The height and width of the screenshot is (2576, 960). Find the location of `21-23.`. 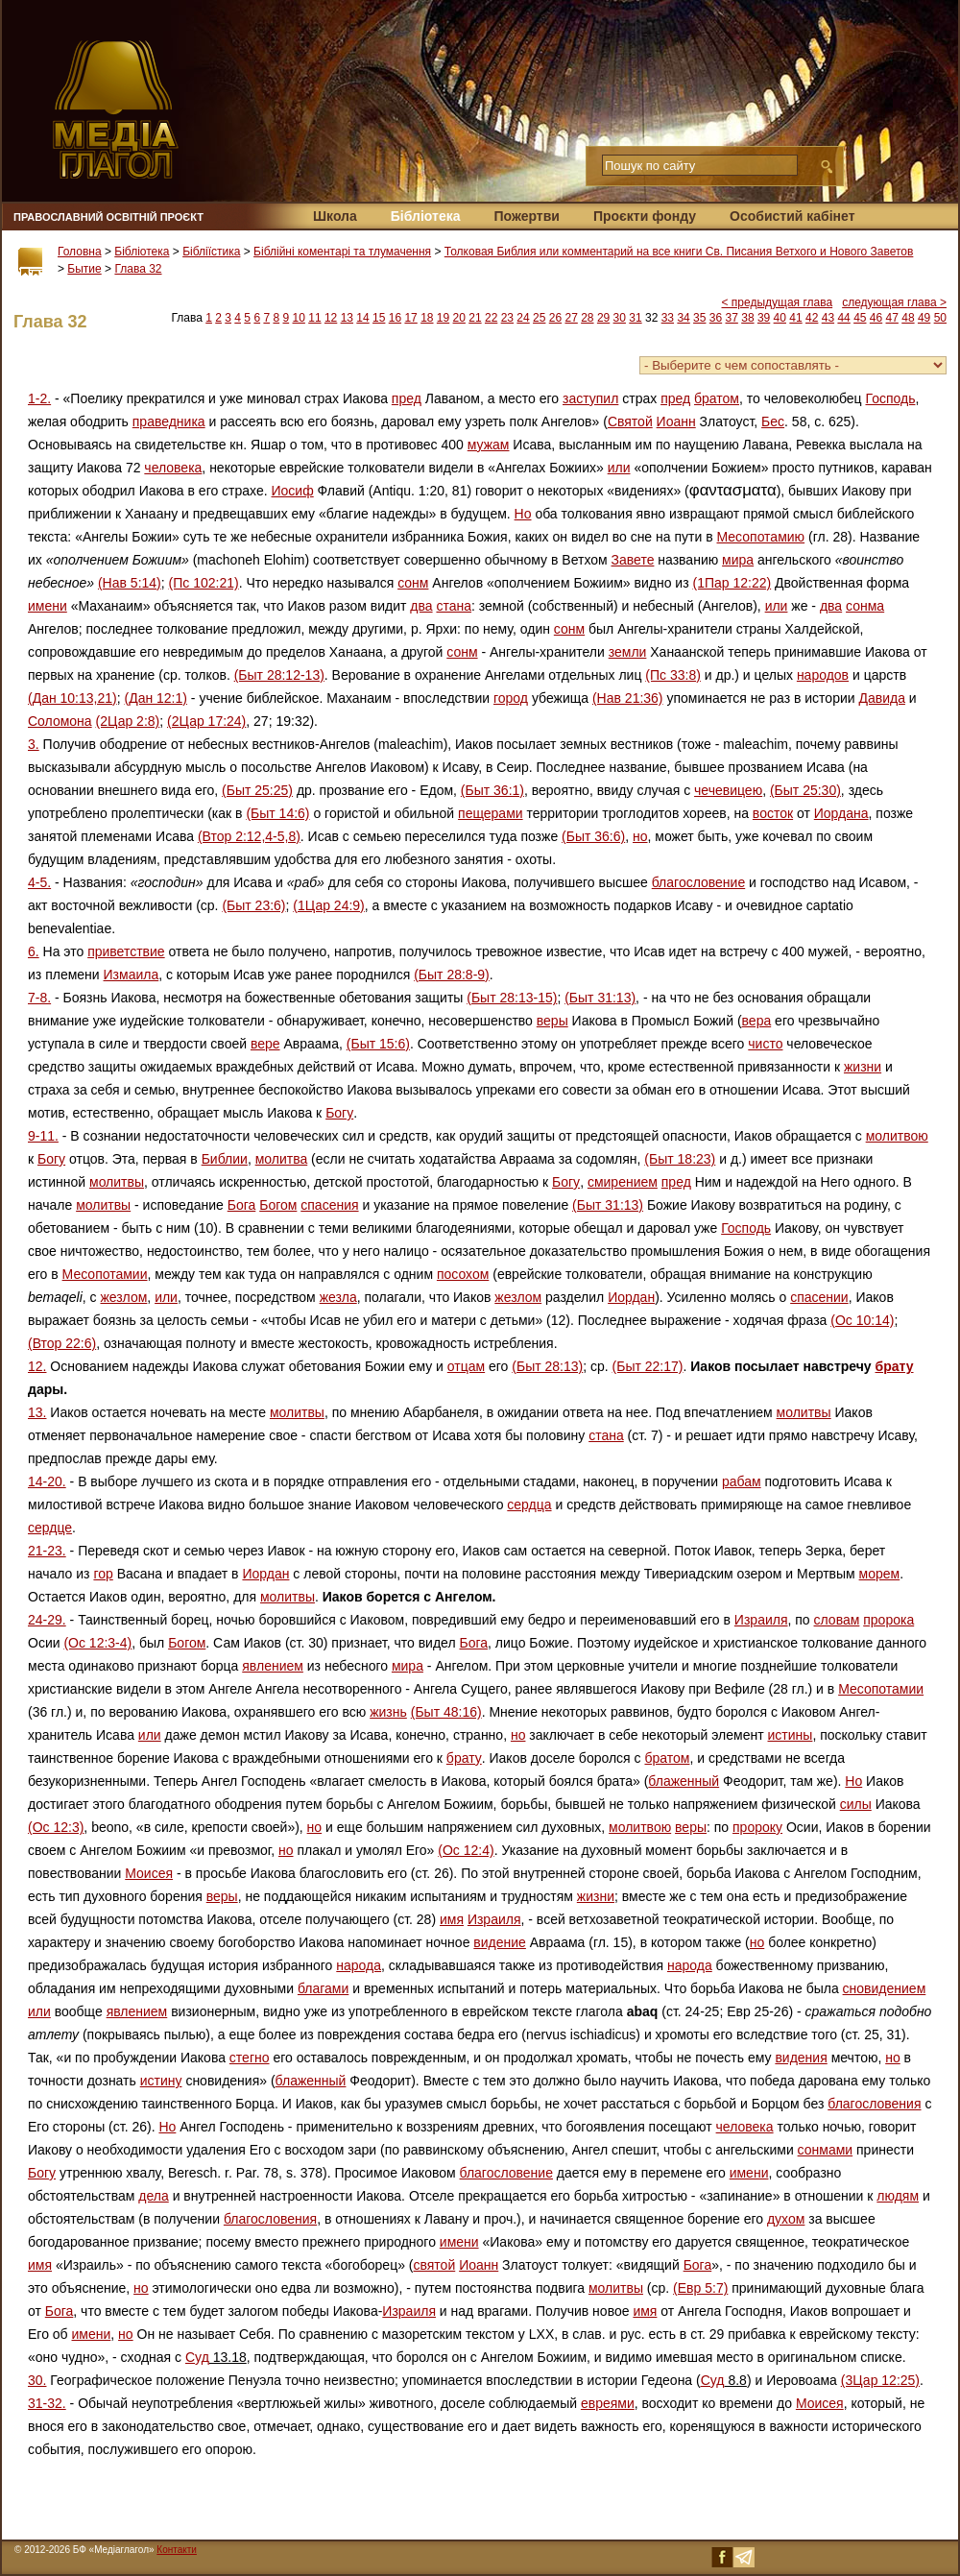

21-23. is located at coordinates (47, 1550).